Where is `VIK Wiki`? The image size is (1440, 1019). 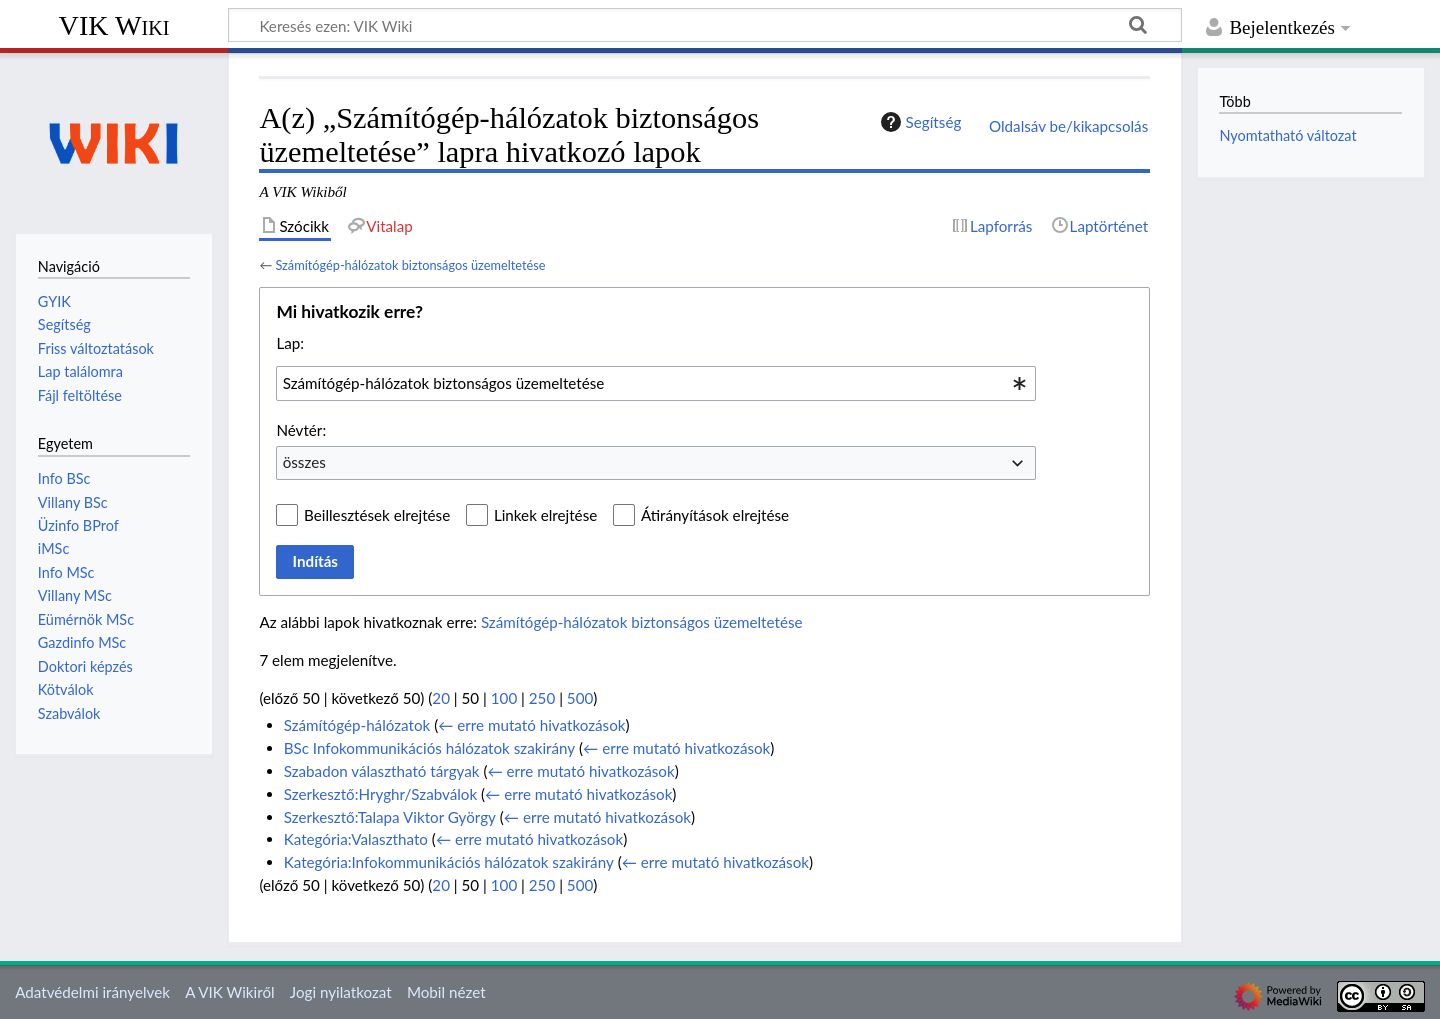 VIK Wiki is located at coordinates (114, 25).